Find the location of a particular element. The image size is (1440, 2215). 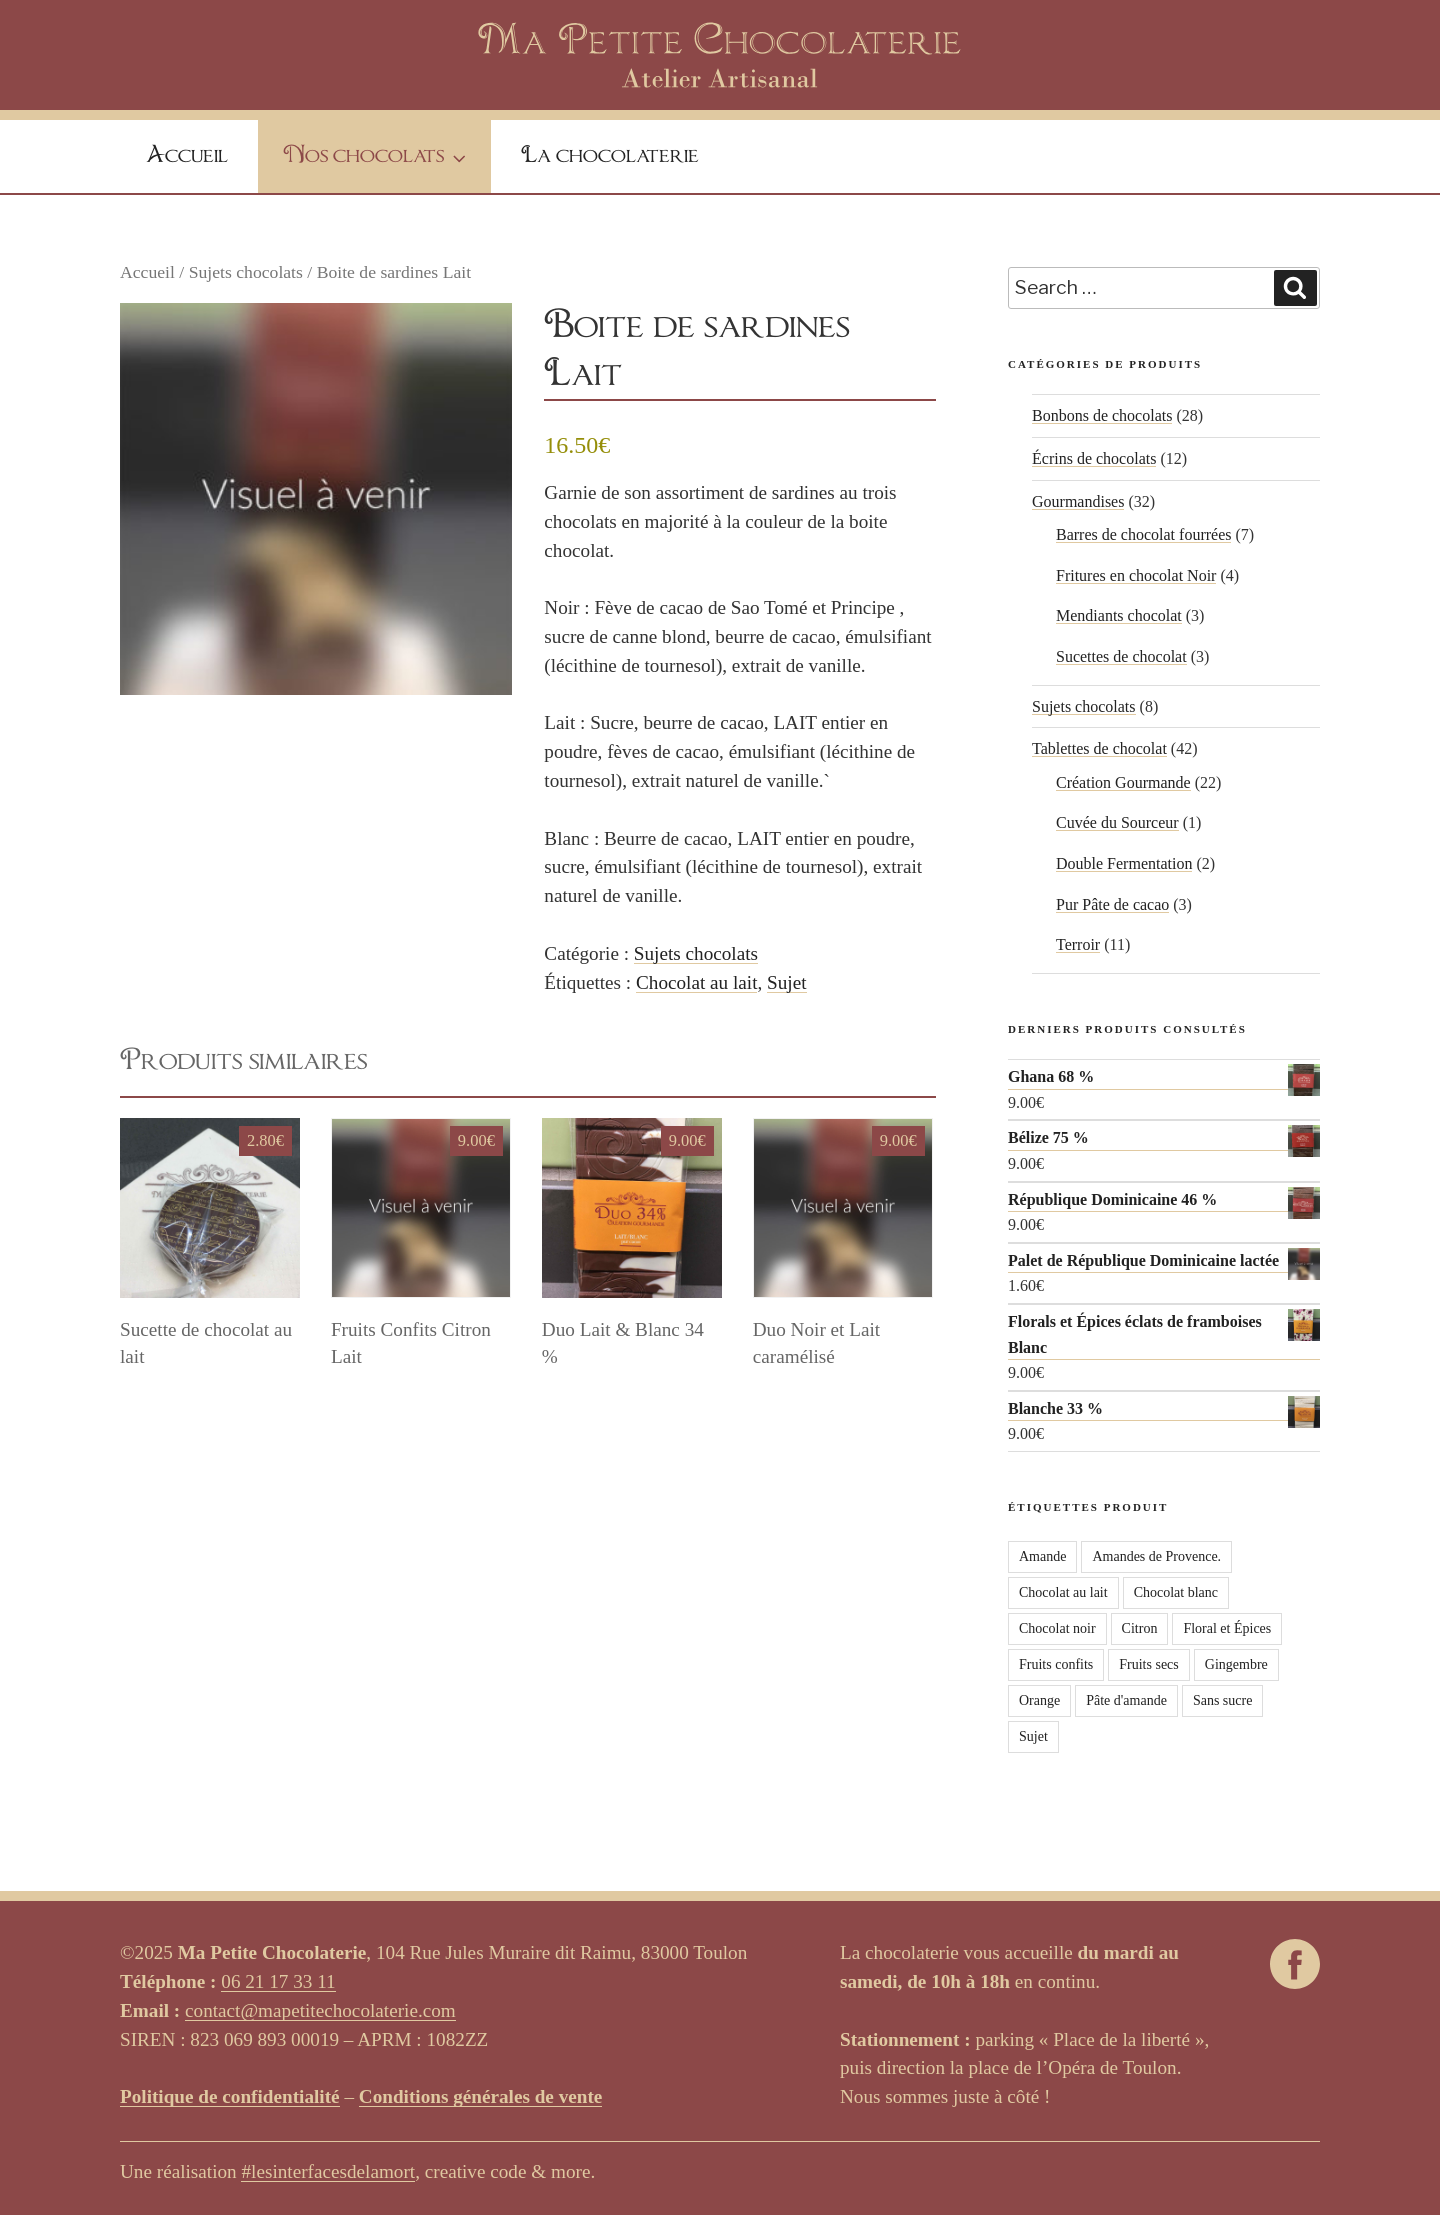

Chocolat blanc [Chocolat blanc (15 produit)] is located at coordinates (1176, 1592).